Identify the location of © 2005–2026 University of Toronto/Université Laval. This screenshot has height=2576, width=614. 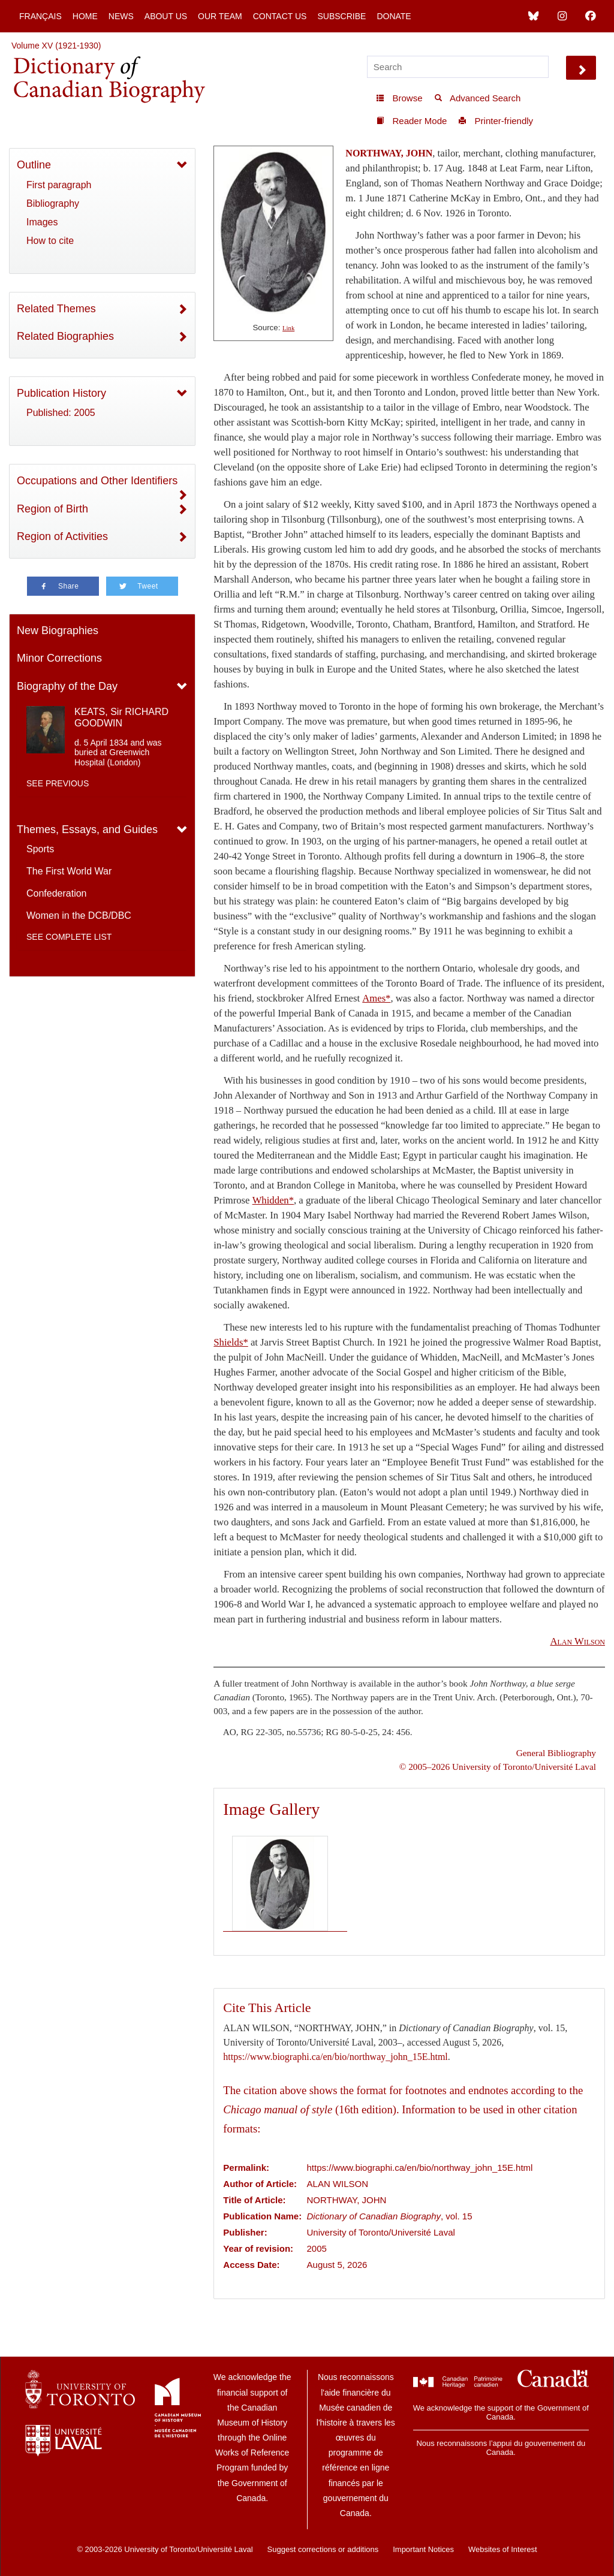
(497, 1766).